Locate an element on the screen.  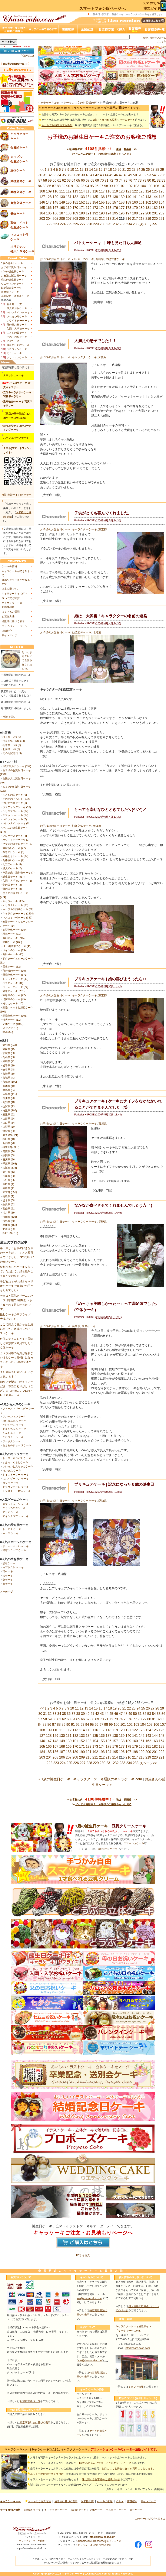
27 is located at coordinates (153, 169).